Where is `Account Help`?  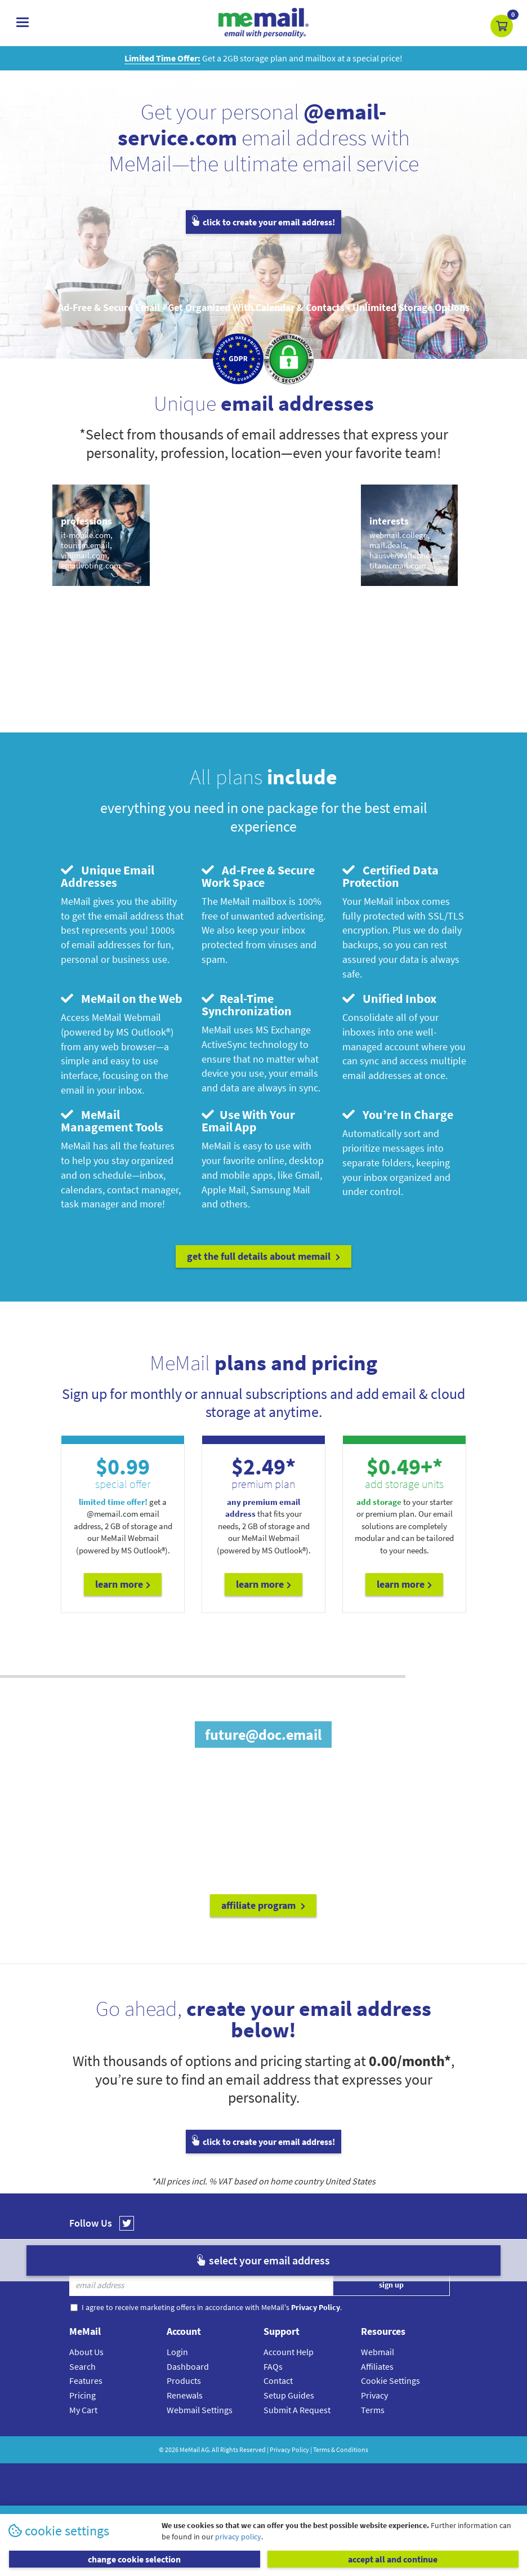
Account Help is located at coordinates (289, 2351).